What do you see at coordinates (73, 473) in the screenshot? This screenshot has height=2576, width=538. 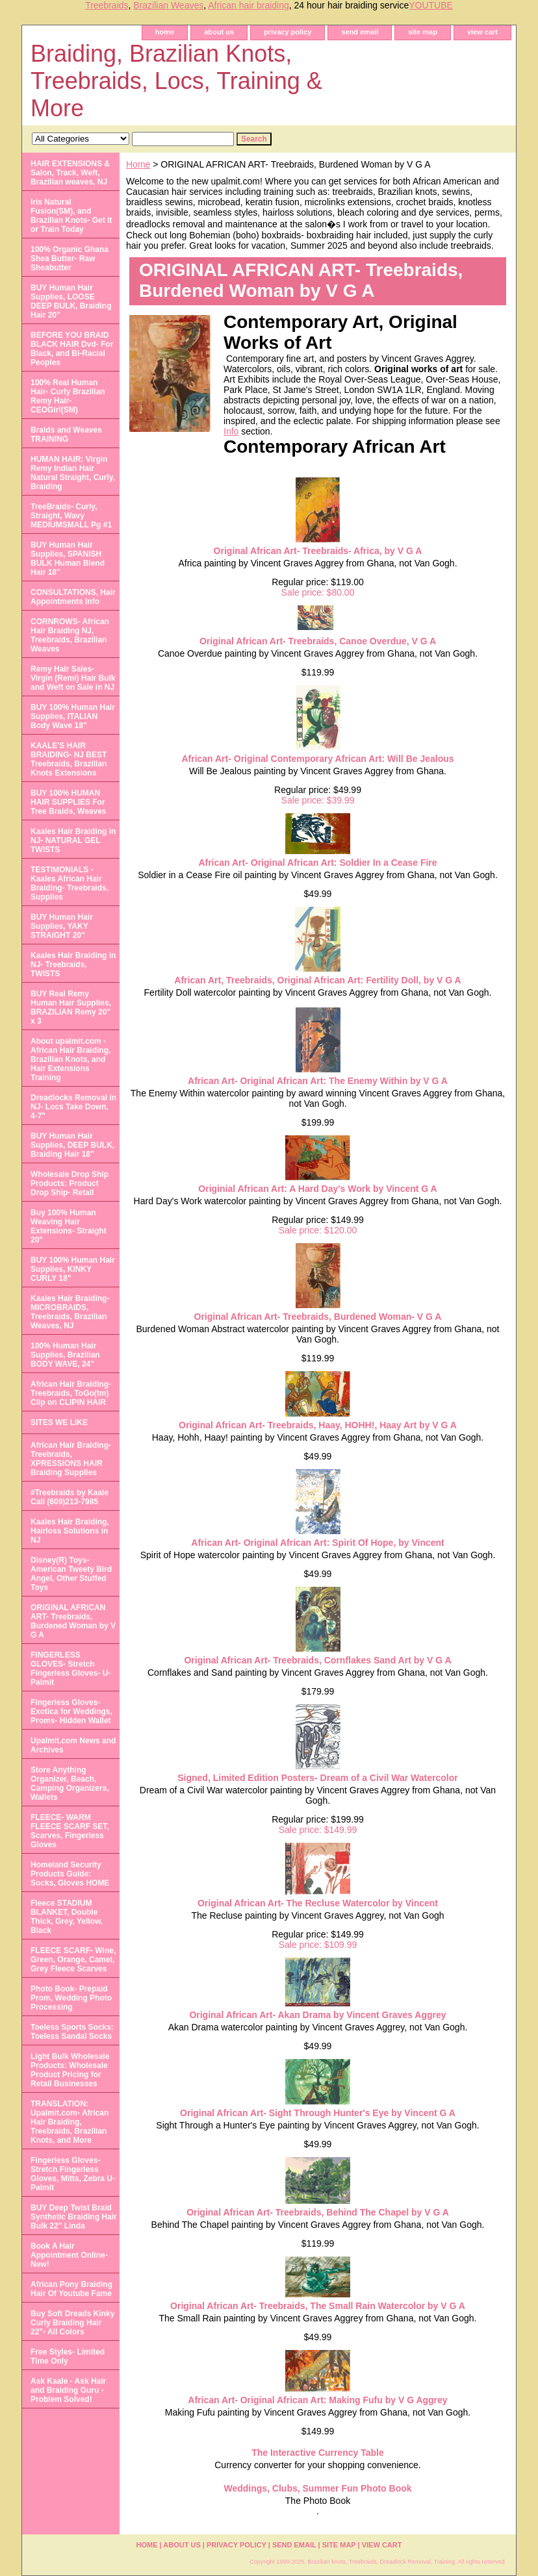 I see `HUMAN HAIR: Virgin Remy Indian Hair Natural Straight, Curly, Braiding` at bounding box center [73, 473].